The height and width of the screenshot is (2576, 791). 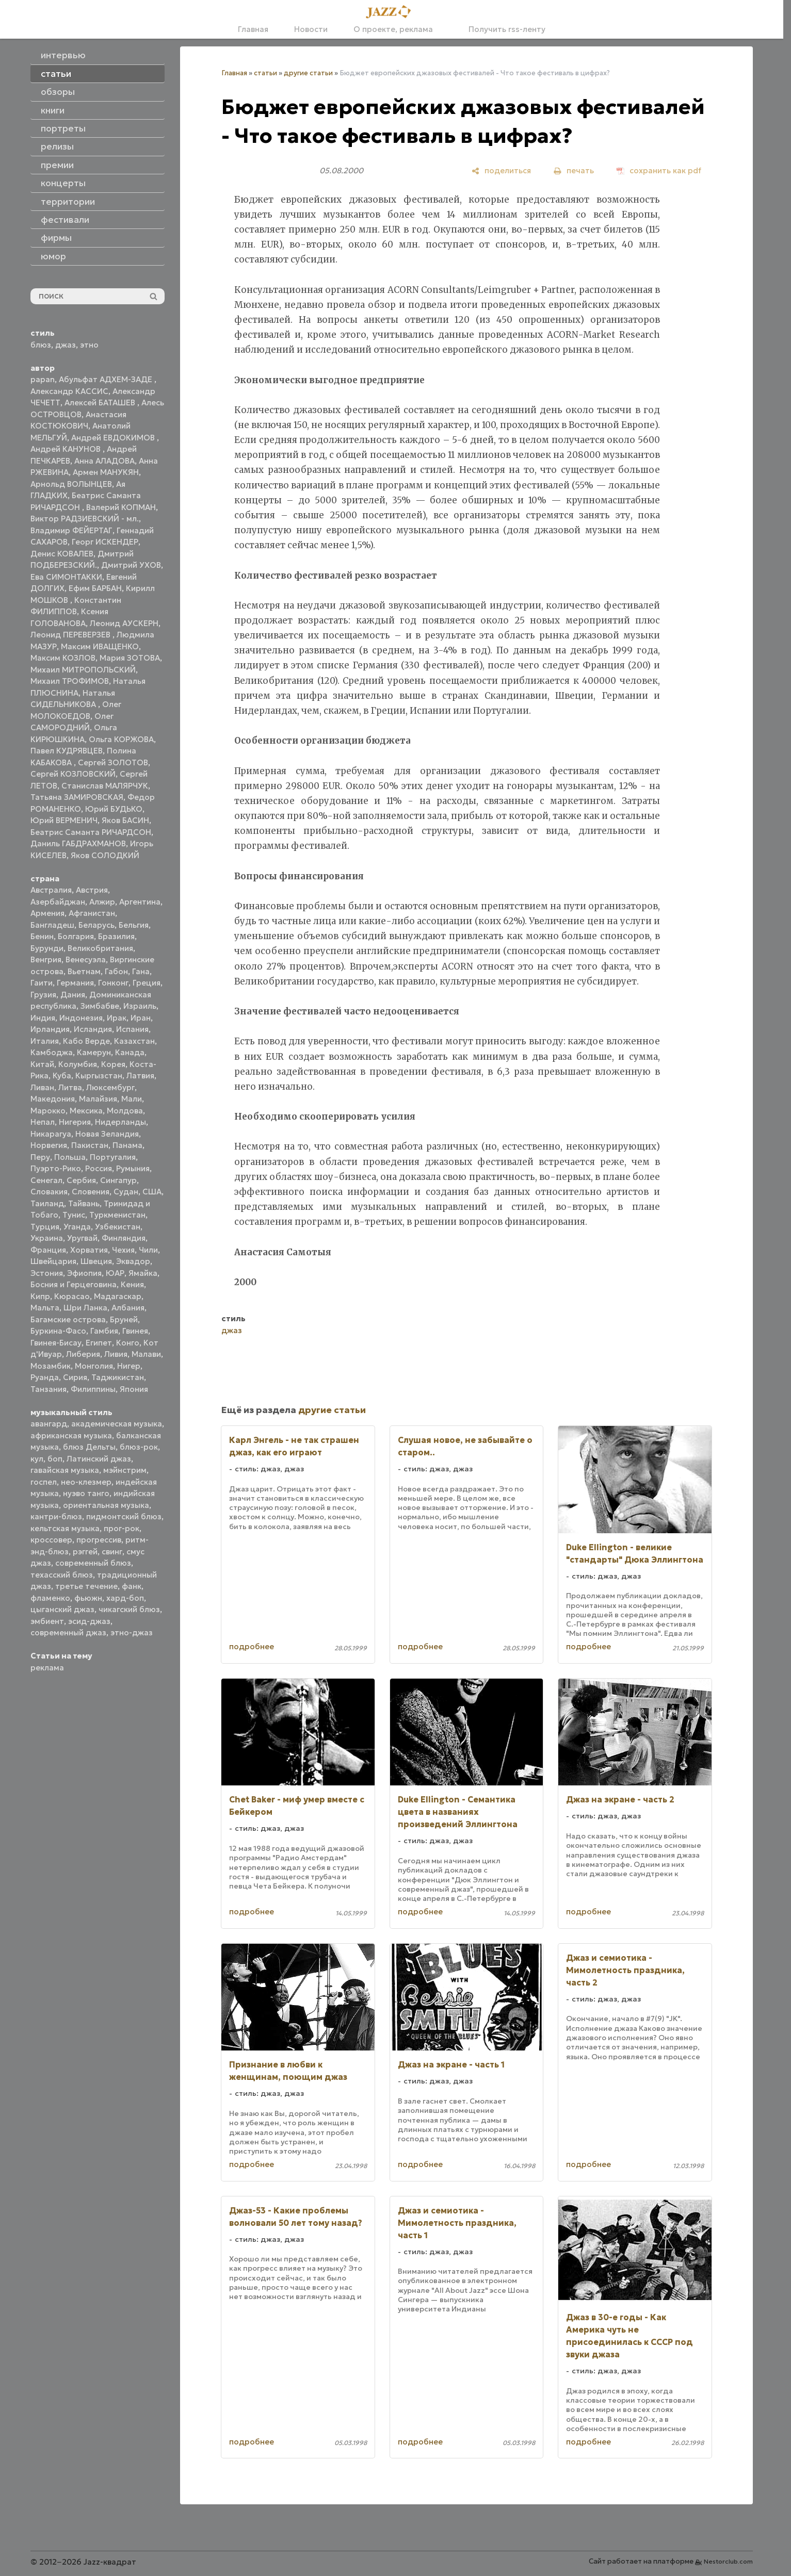 I want to click on Руанда, so click(x=44, y=1377).